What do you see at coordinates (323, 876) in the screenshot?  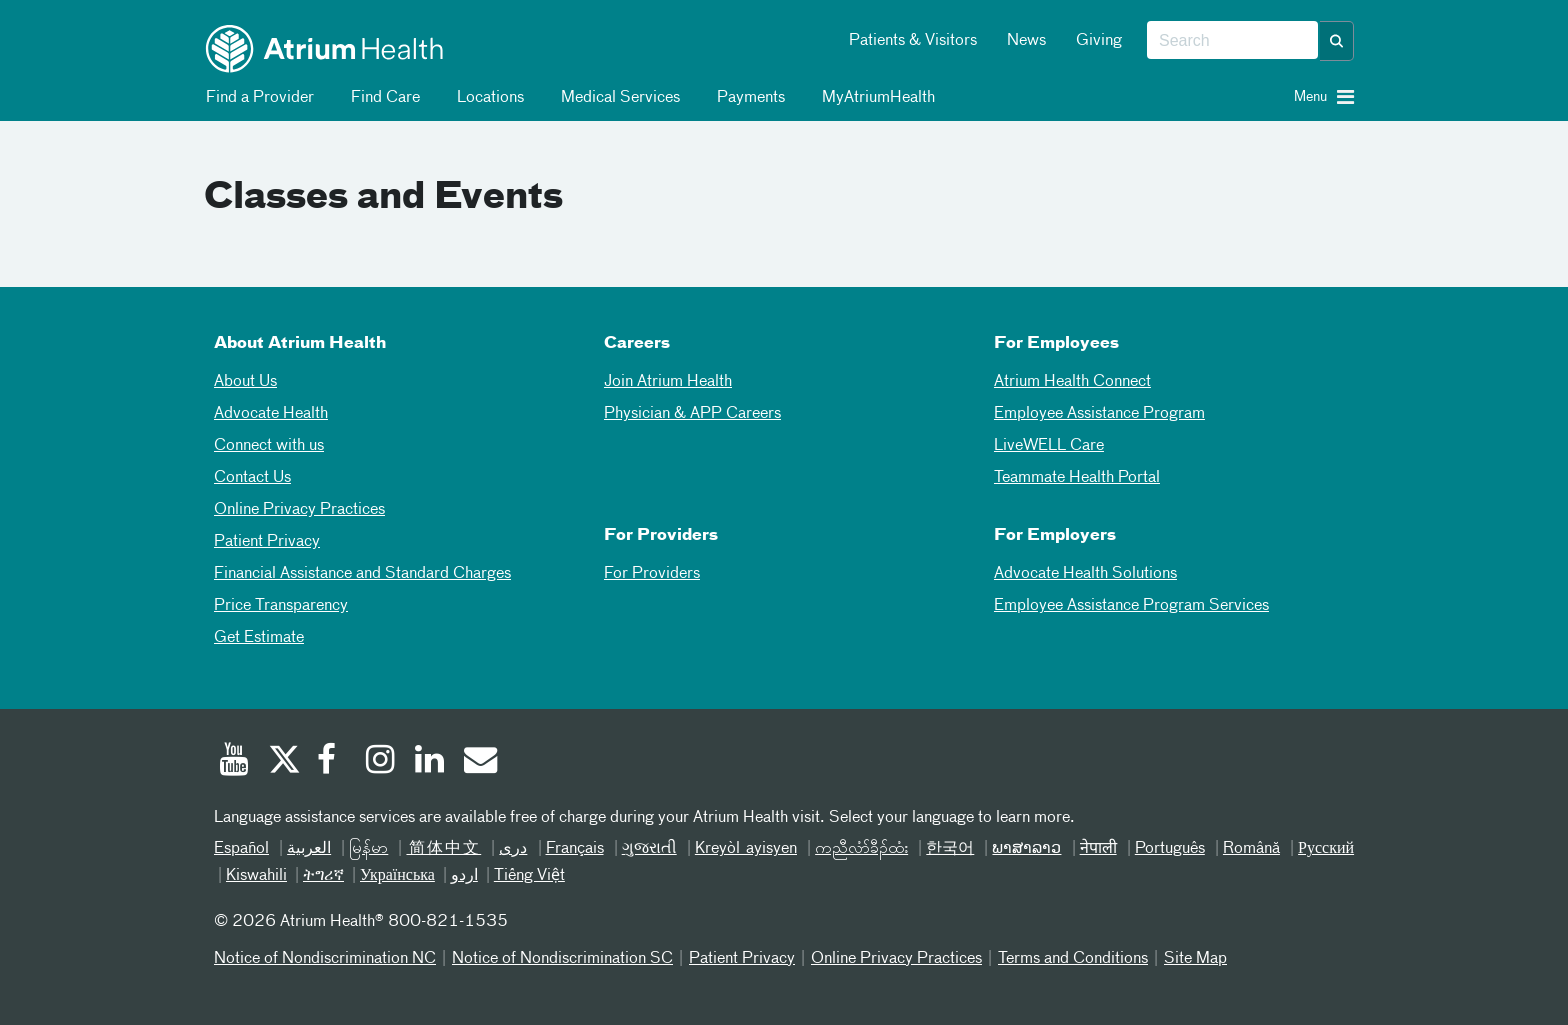 I see `ትግሪኛ` at bounding box center [323, 876].